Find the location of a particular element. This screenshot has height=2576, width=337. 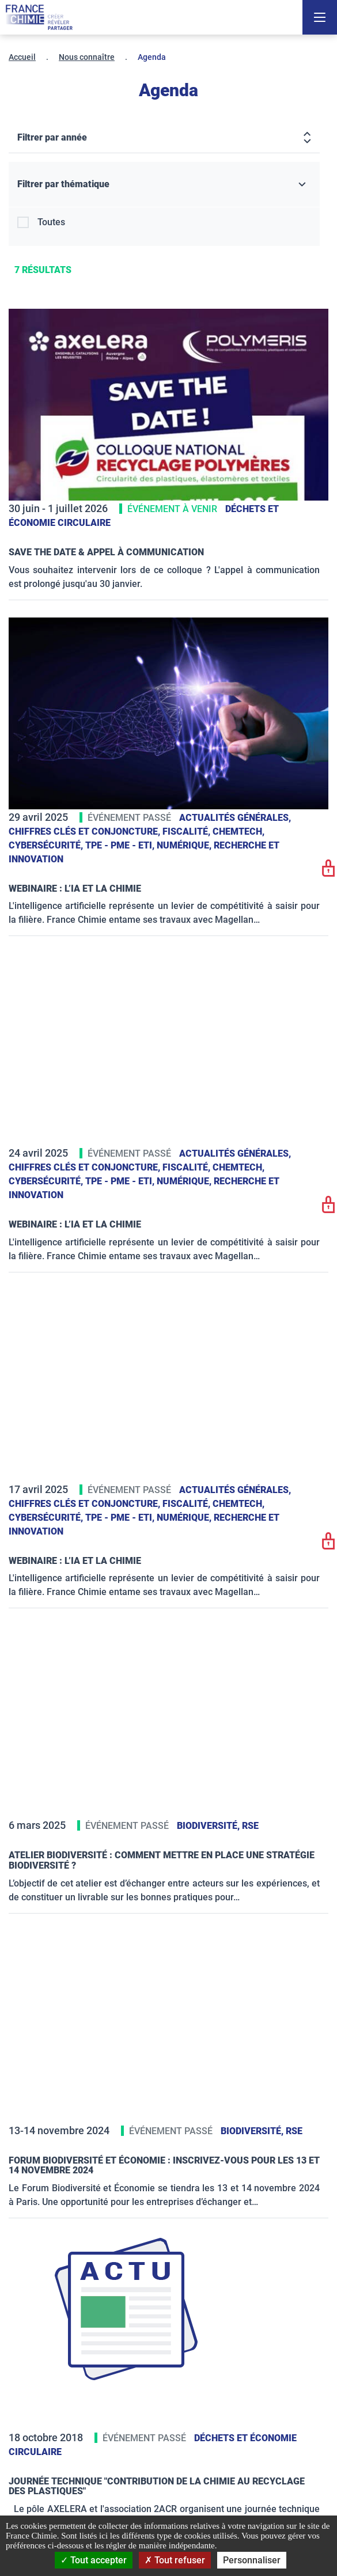

RSE is located at coordinates (250, 1825).